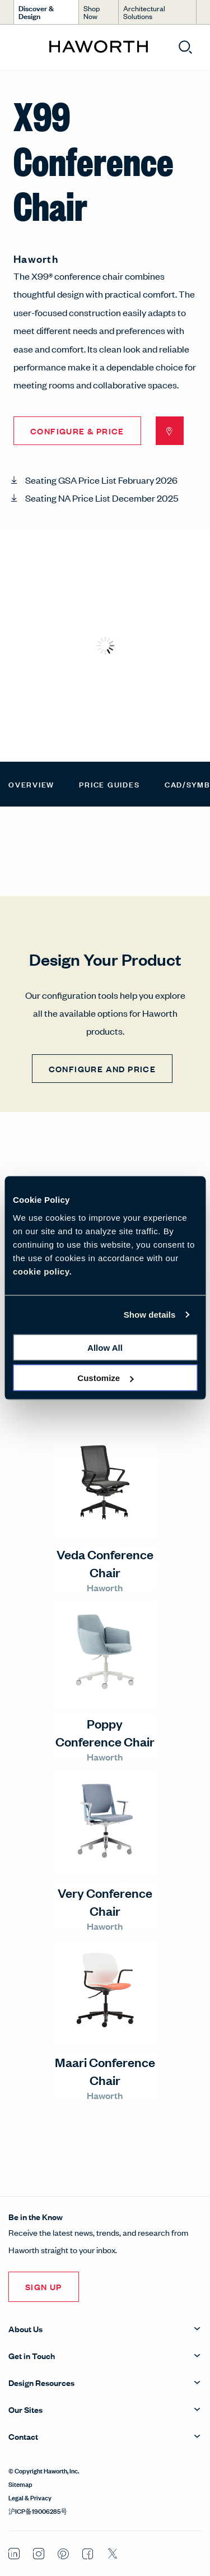 The width and height of the screenshot is (210, 2576). I want to click on CONFIGURE AND PRICE, so click(102, 1068).